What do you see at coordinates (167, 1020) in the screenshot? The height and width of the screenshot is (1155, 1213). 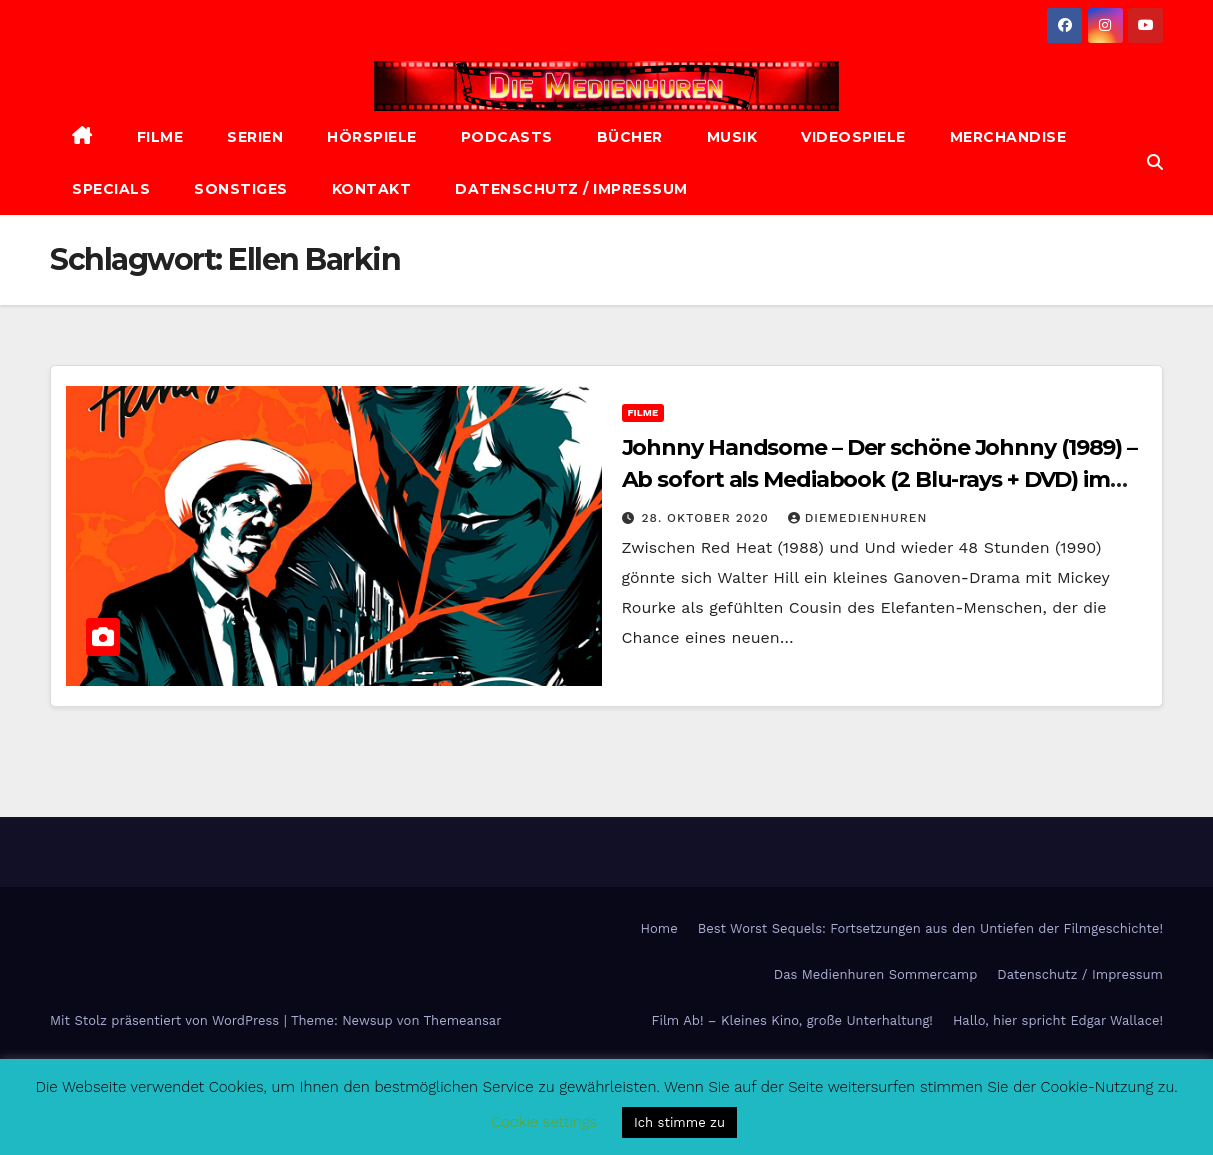 I see `Mit Stolz präsentiert von WordPress` at bounding box center [167, 1020].